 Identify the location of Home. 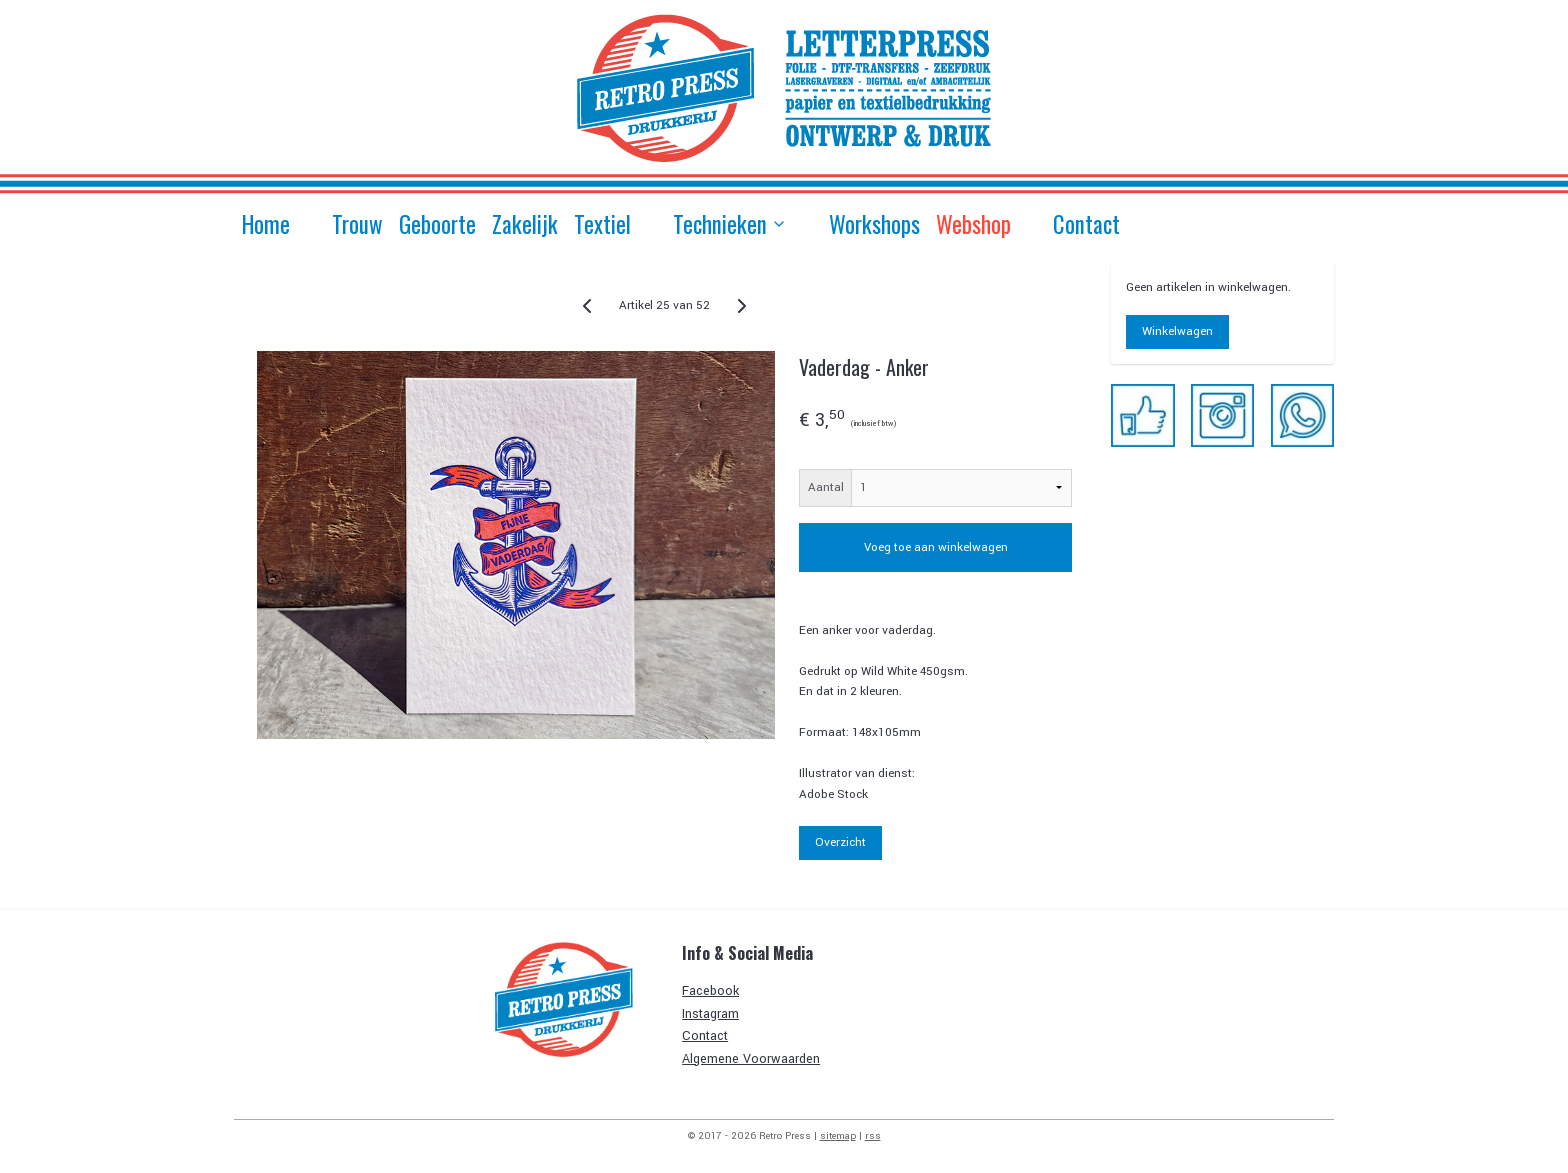
(266, 224).